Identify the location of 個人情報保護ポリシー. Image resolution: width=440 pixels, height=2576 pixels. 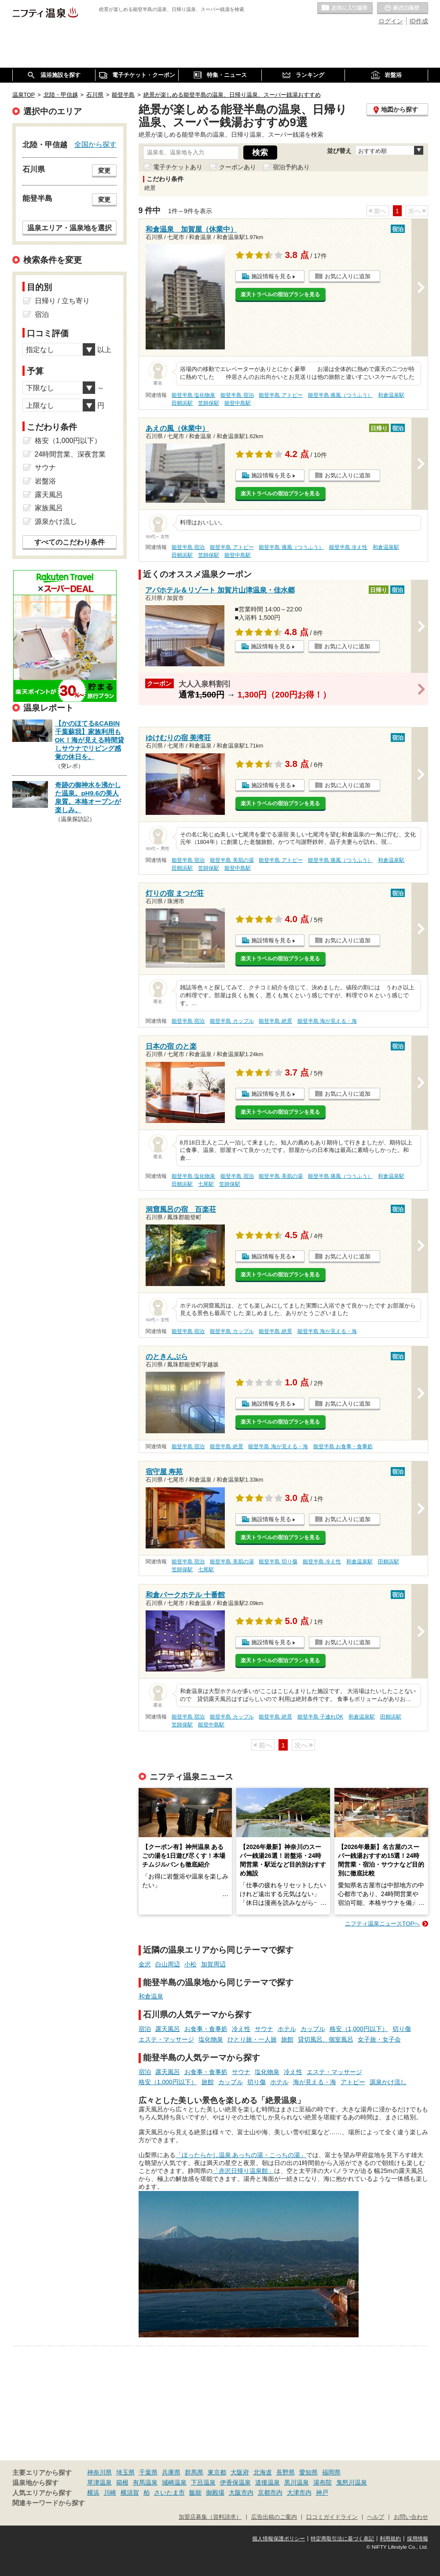
(278, 2539).